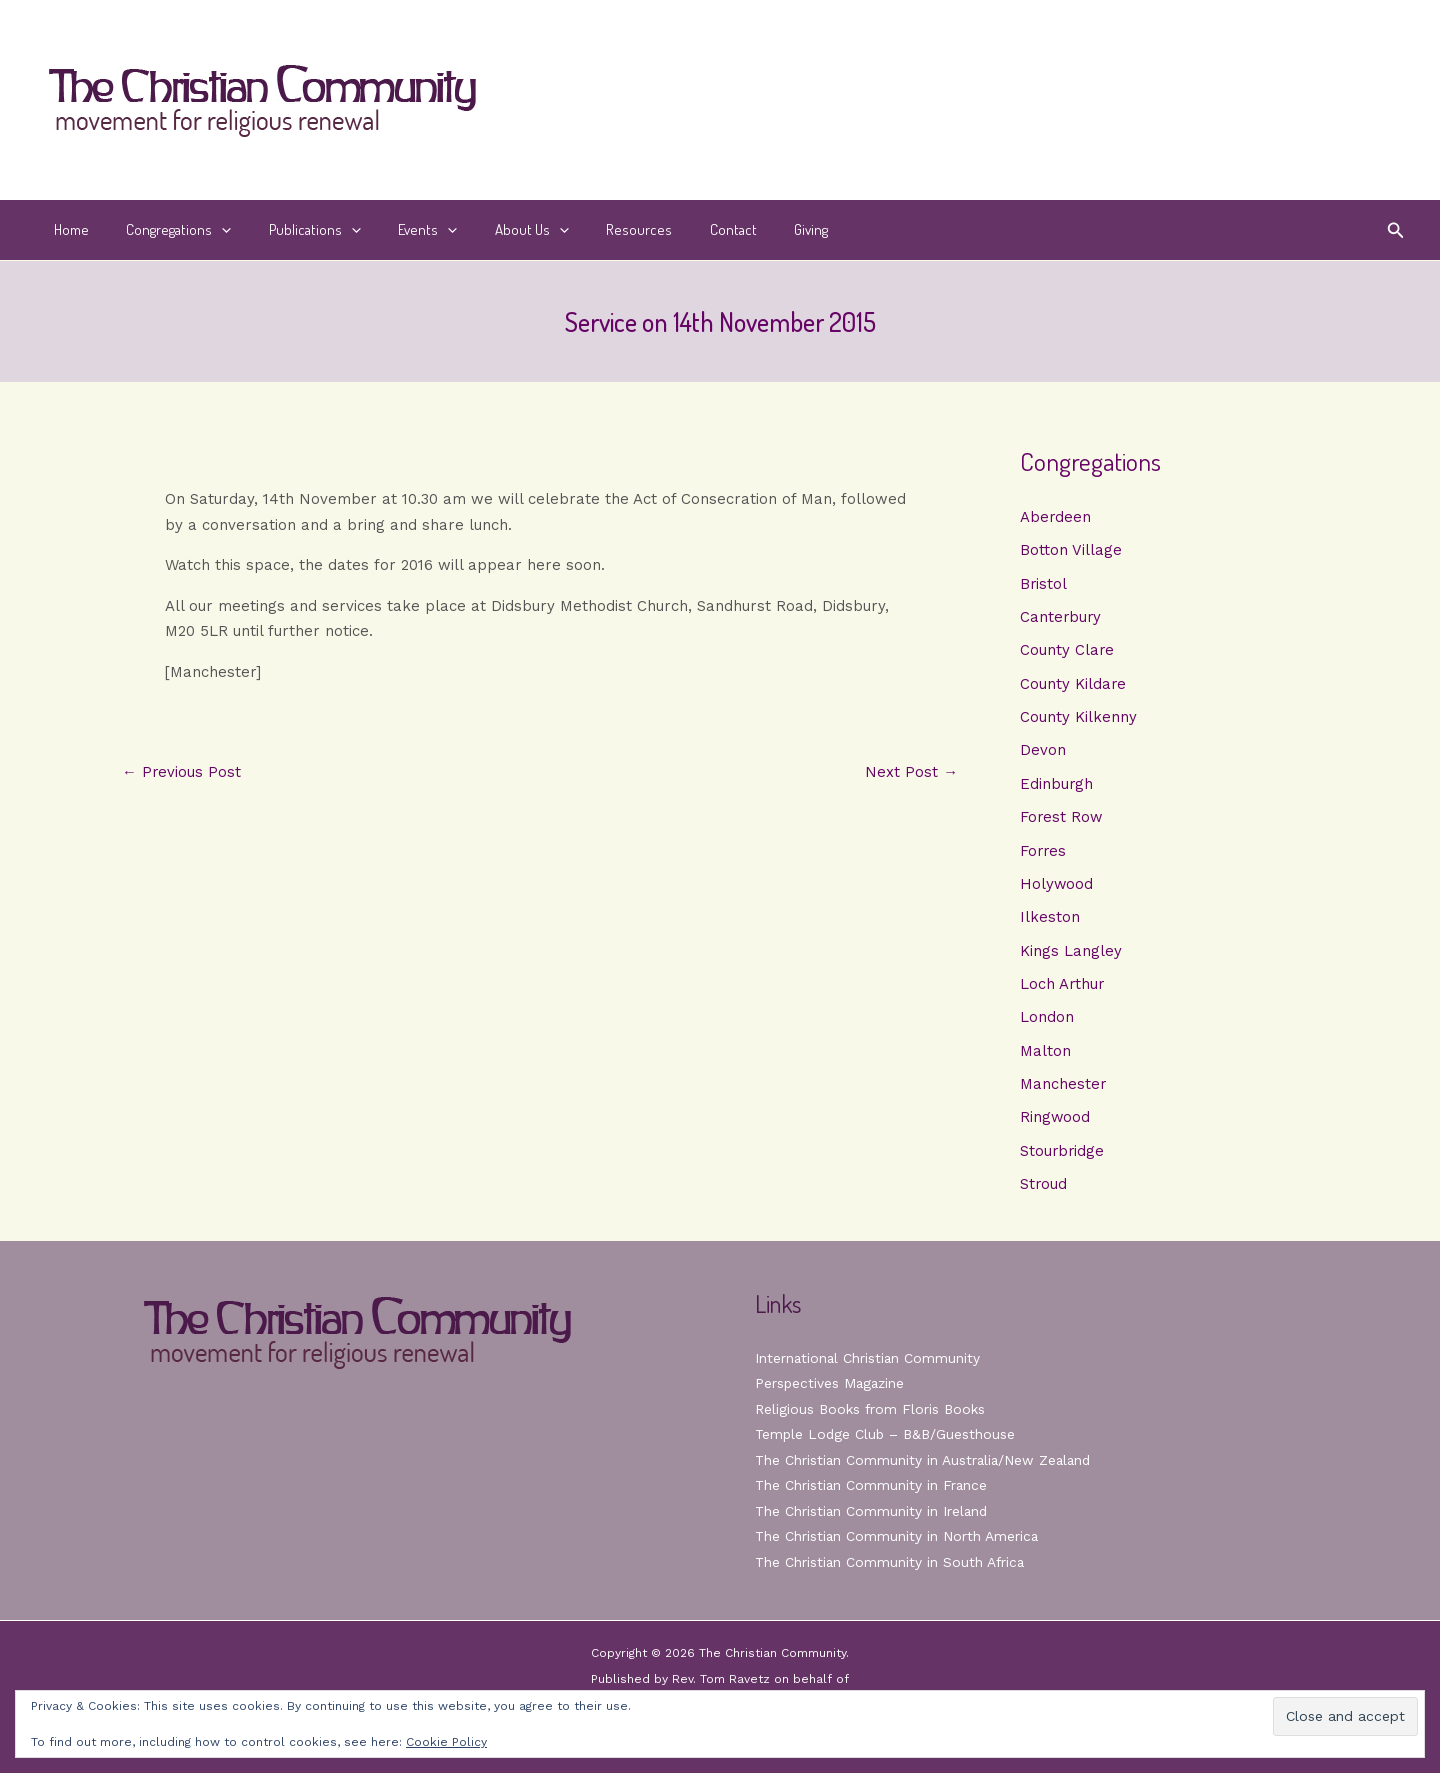 The height and width of the screenshot is (1773, 1440). I want to click on Resources, so click(598, 229).